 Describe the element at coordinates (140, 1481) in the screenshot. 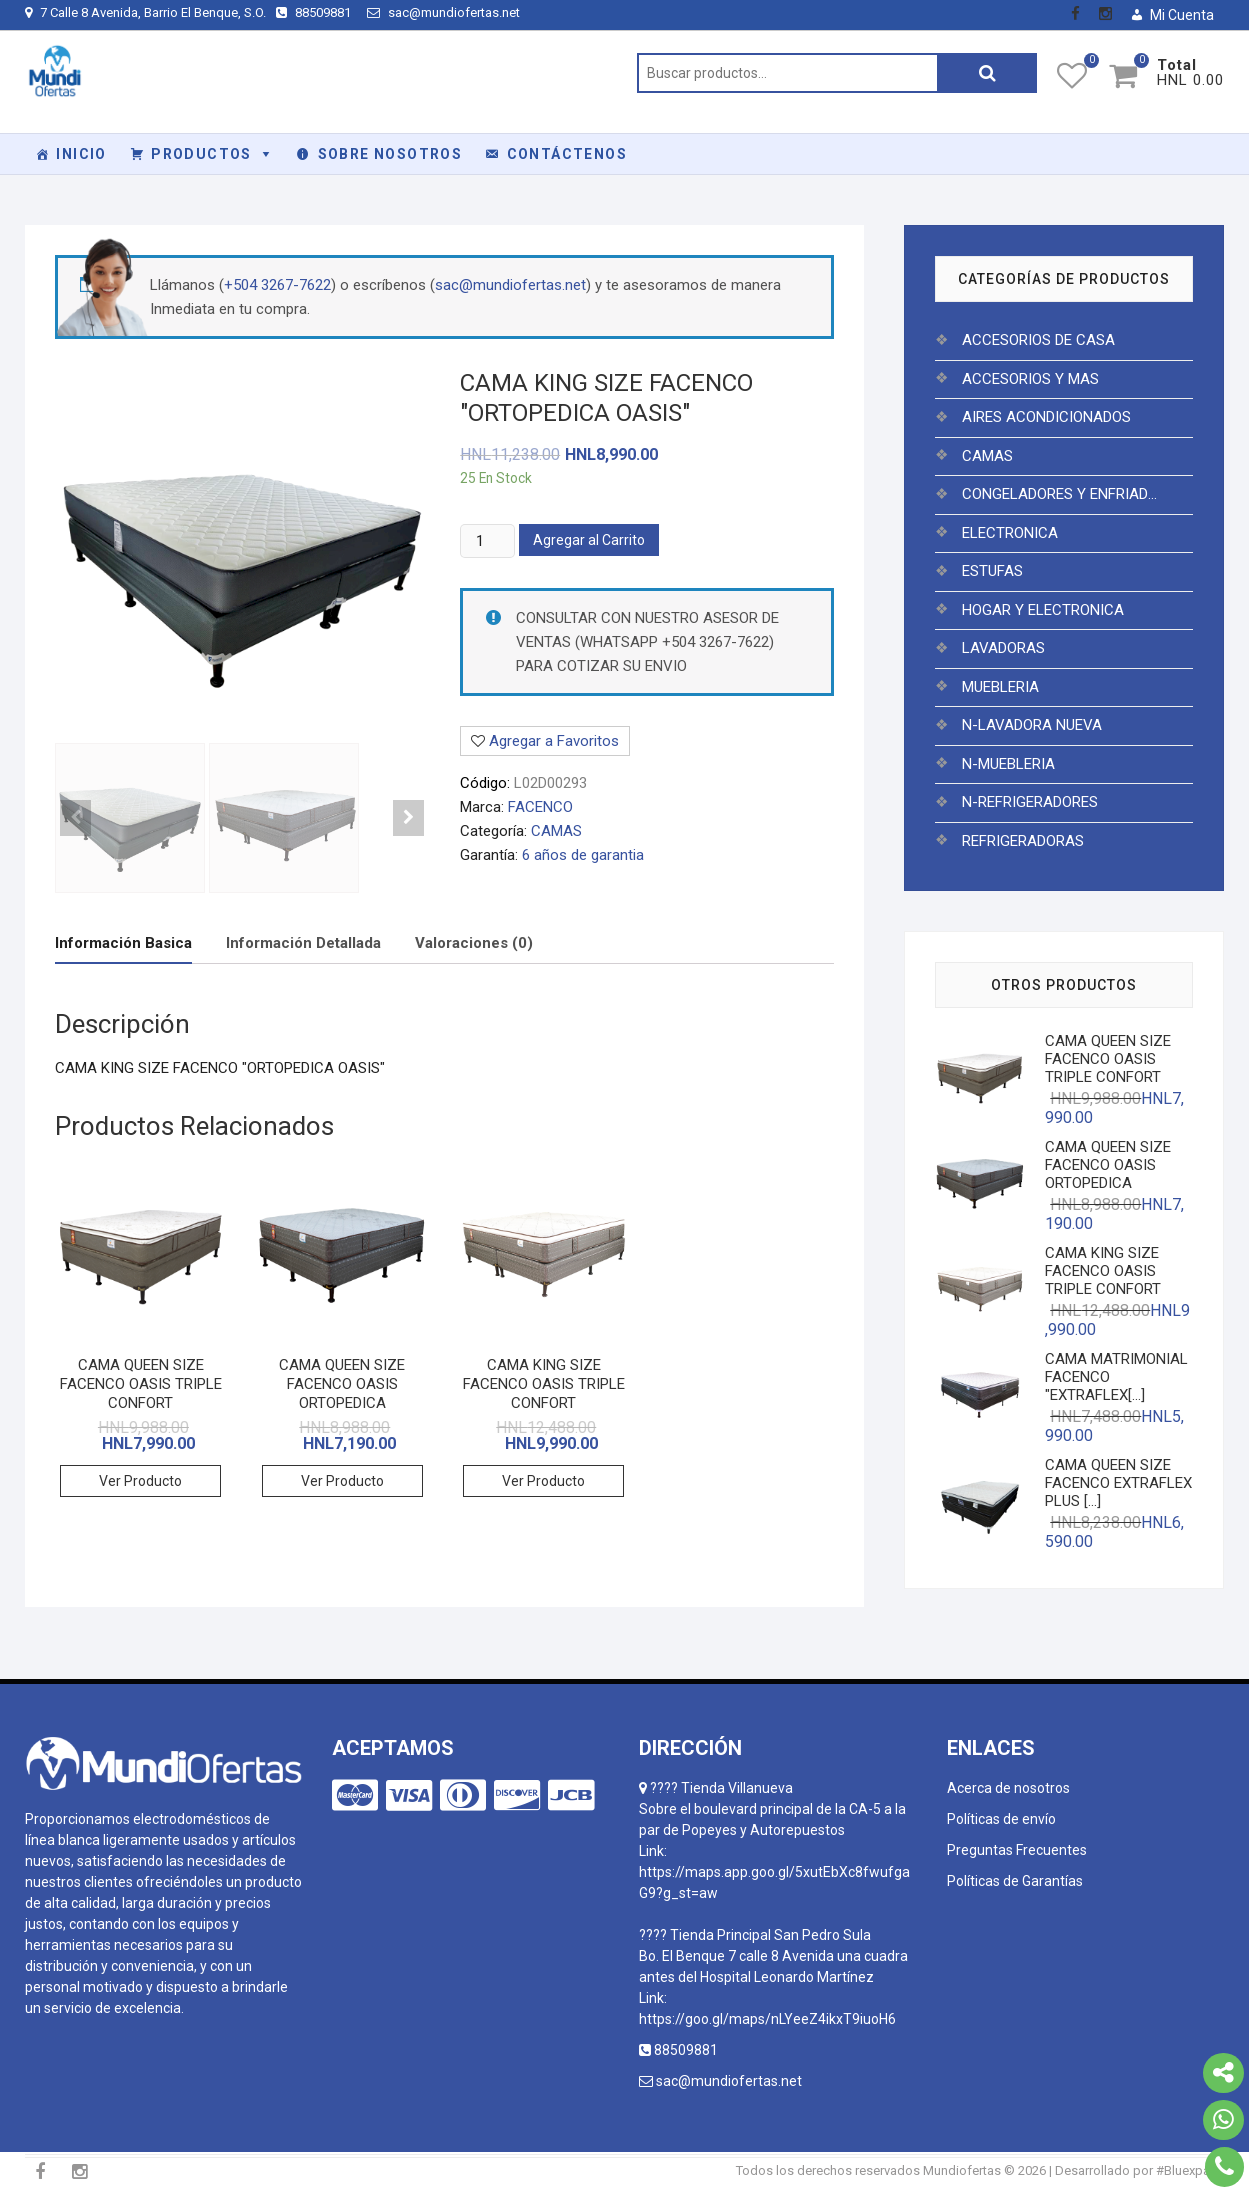

I see `Ver Producto` at that location.